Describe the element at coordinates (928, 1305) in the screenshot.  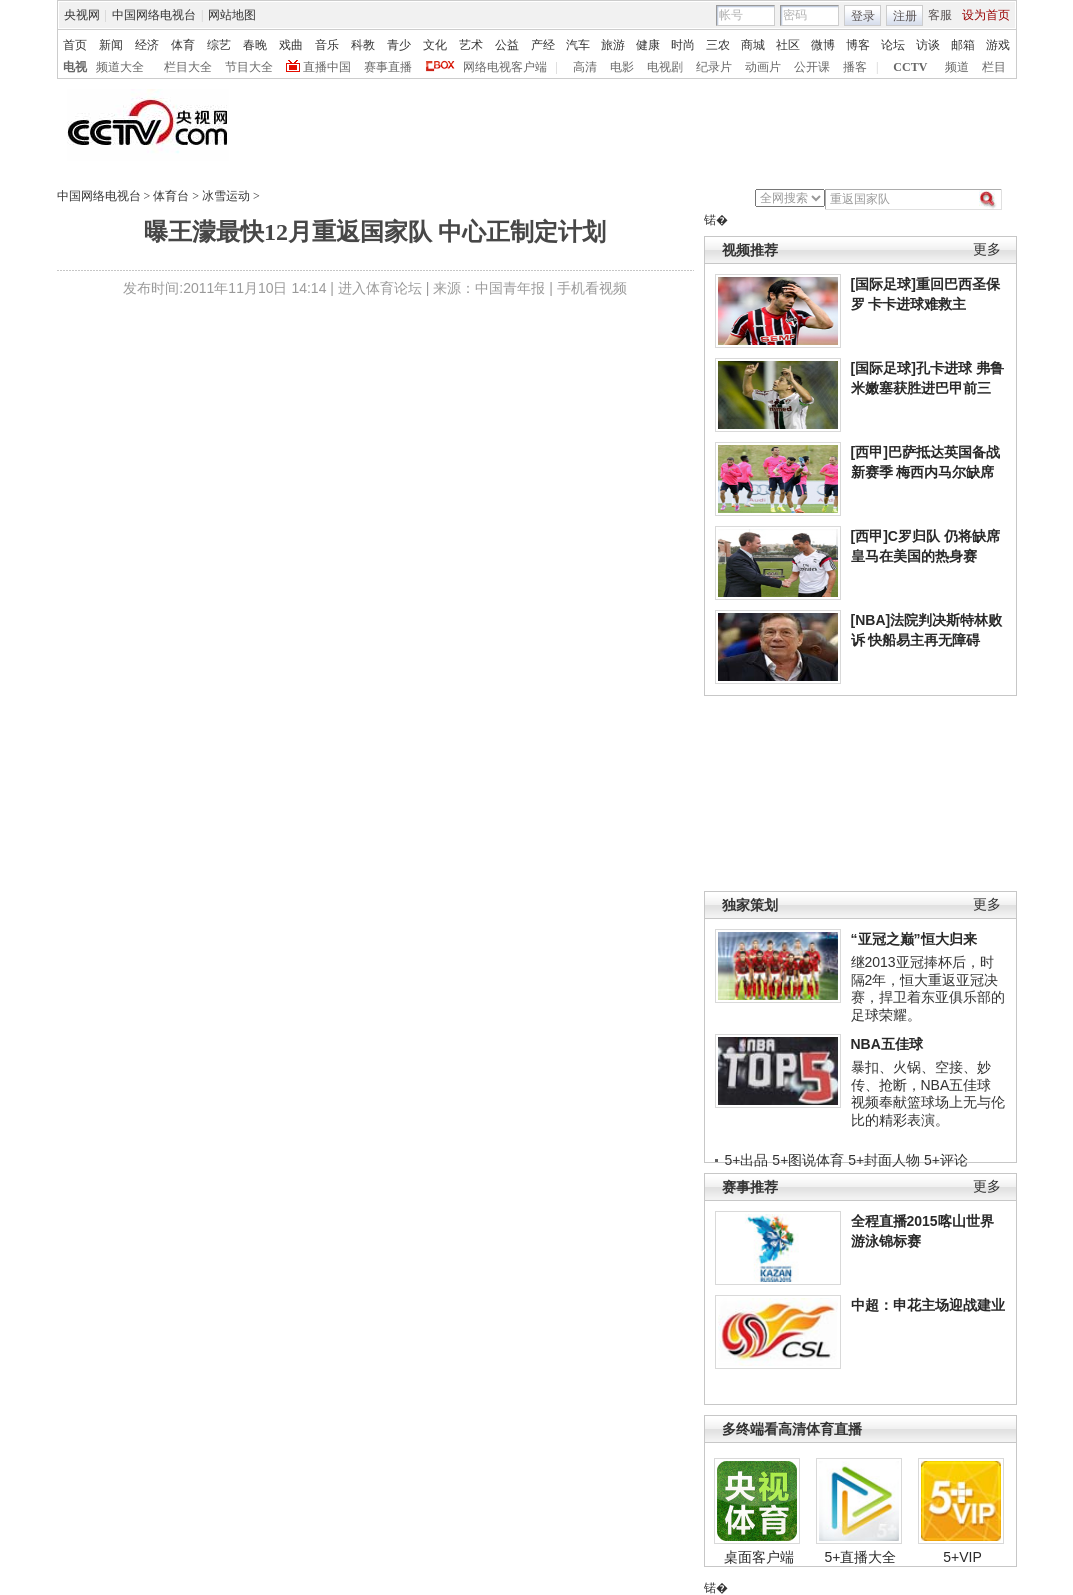
I see `中超：申花主场迎战建业` at that location.